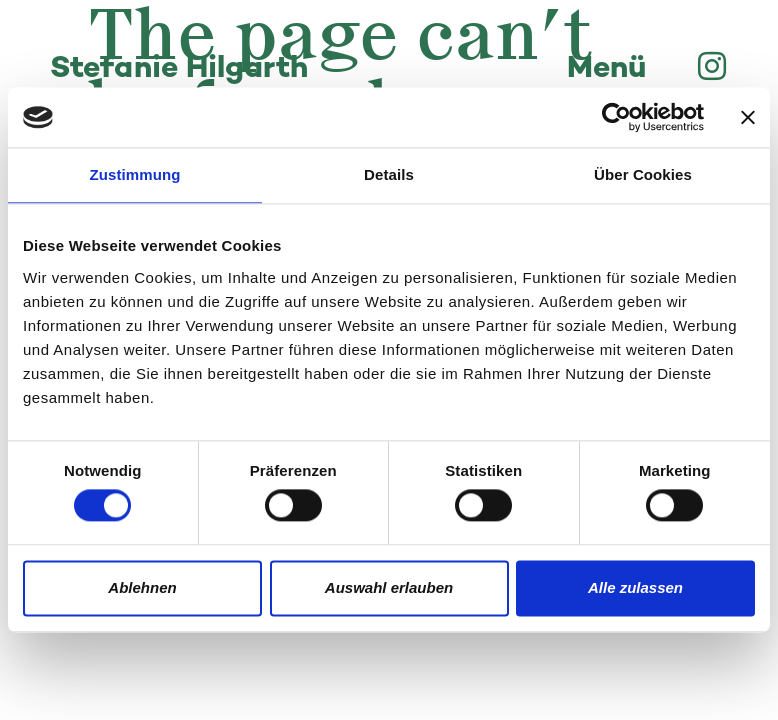  I want to click on Stefanie Hilgarth, so click(179, 70).